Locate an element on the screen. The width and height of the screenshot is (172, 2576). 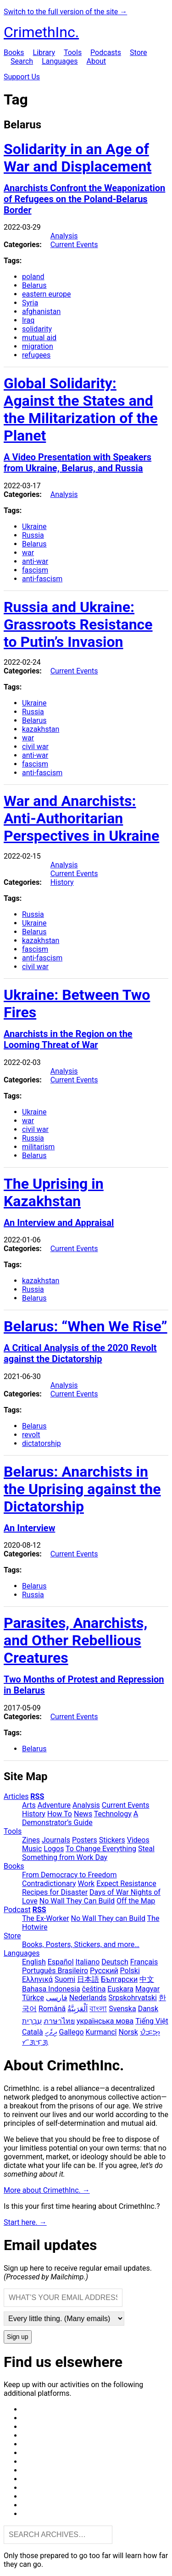
More about CrimethInc. → is located at coordinates (47, 2190).